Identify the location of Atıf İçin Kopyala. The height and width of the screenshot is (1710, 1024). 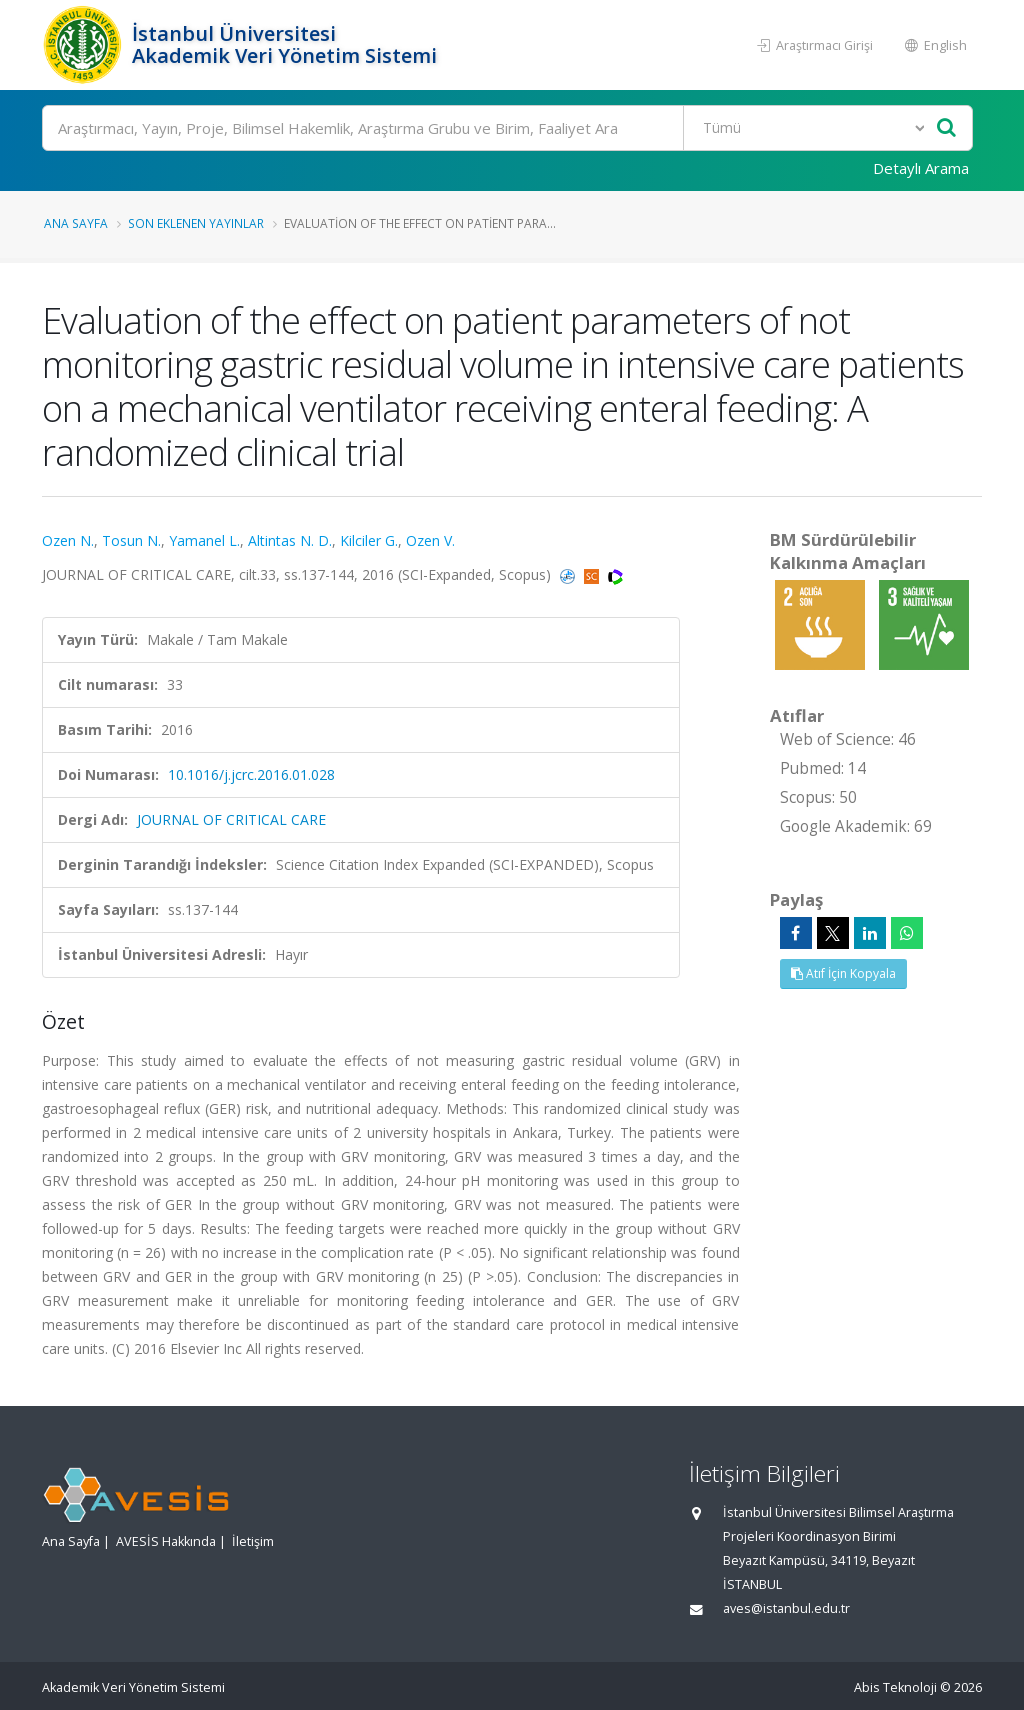
(843, 973).